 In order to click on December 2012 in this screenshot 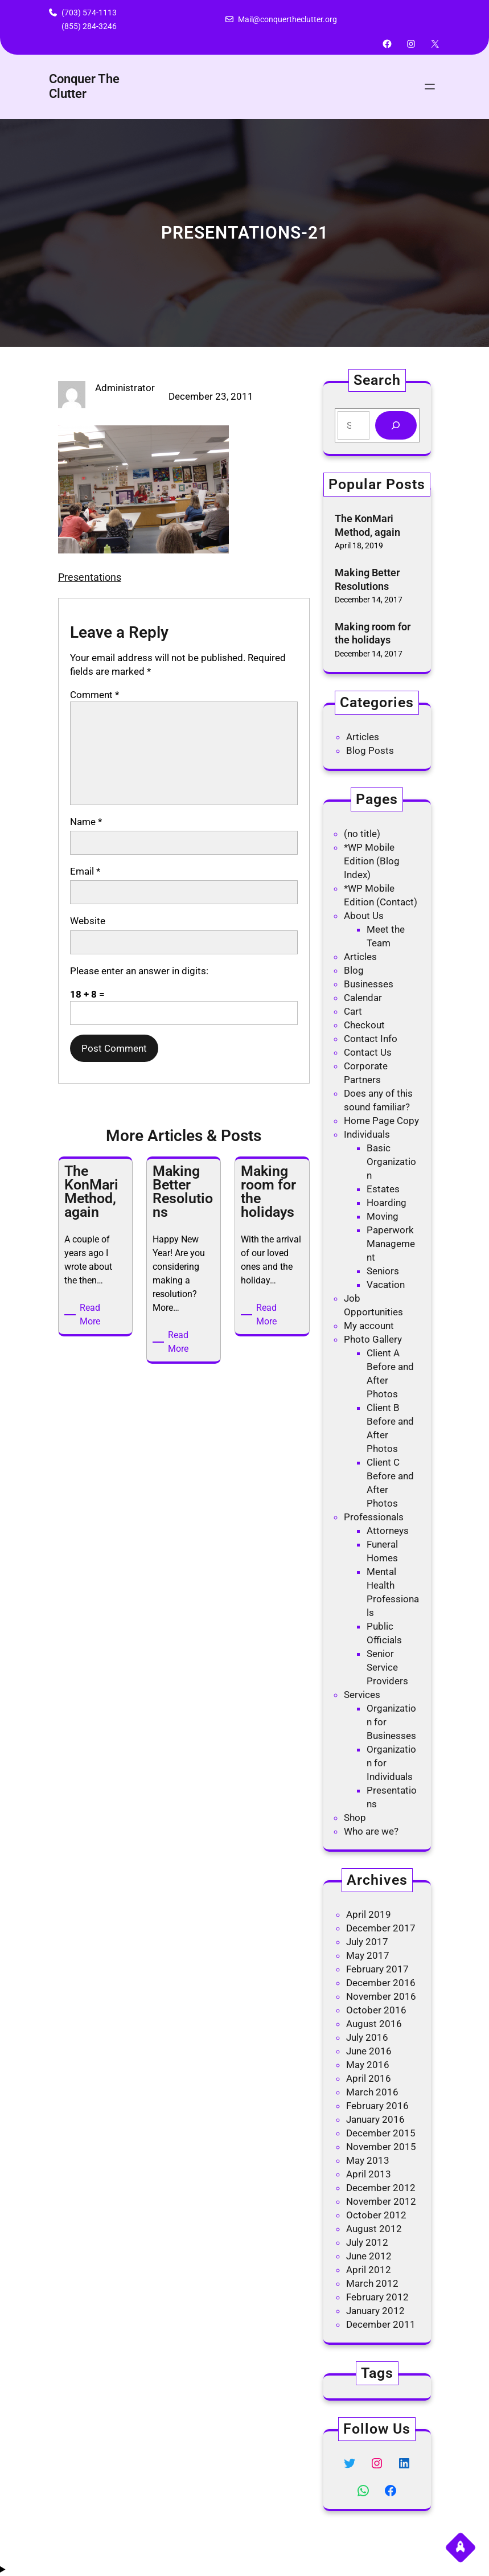, I will do `click(381, 2187)`.